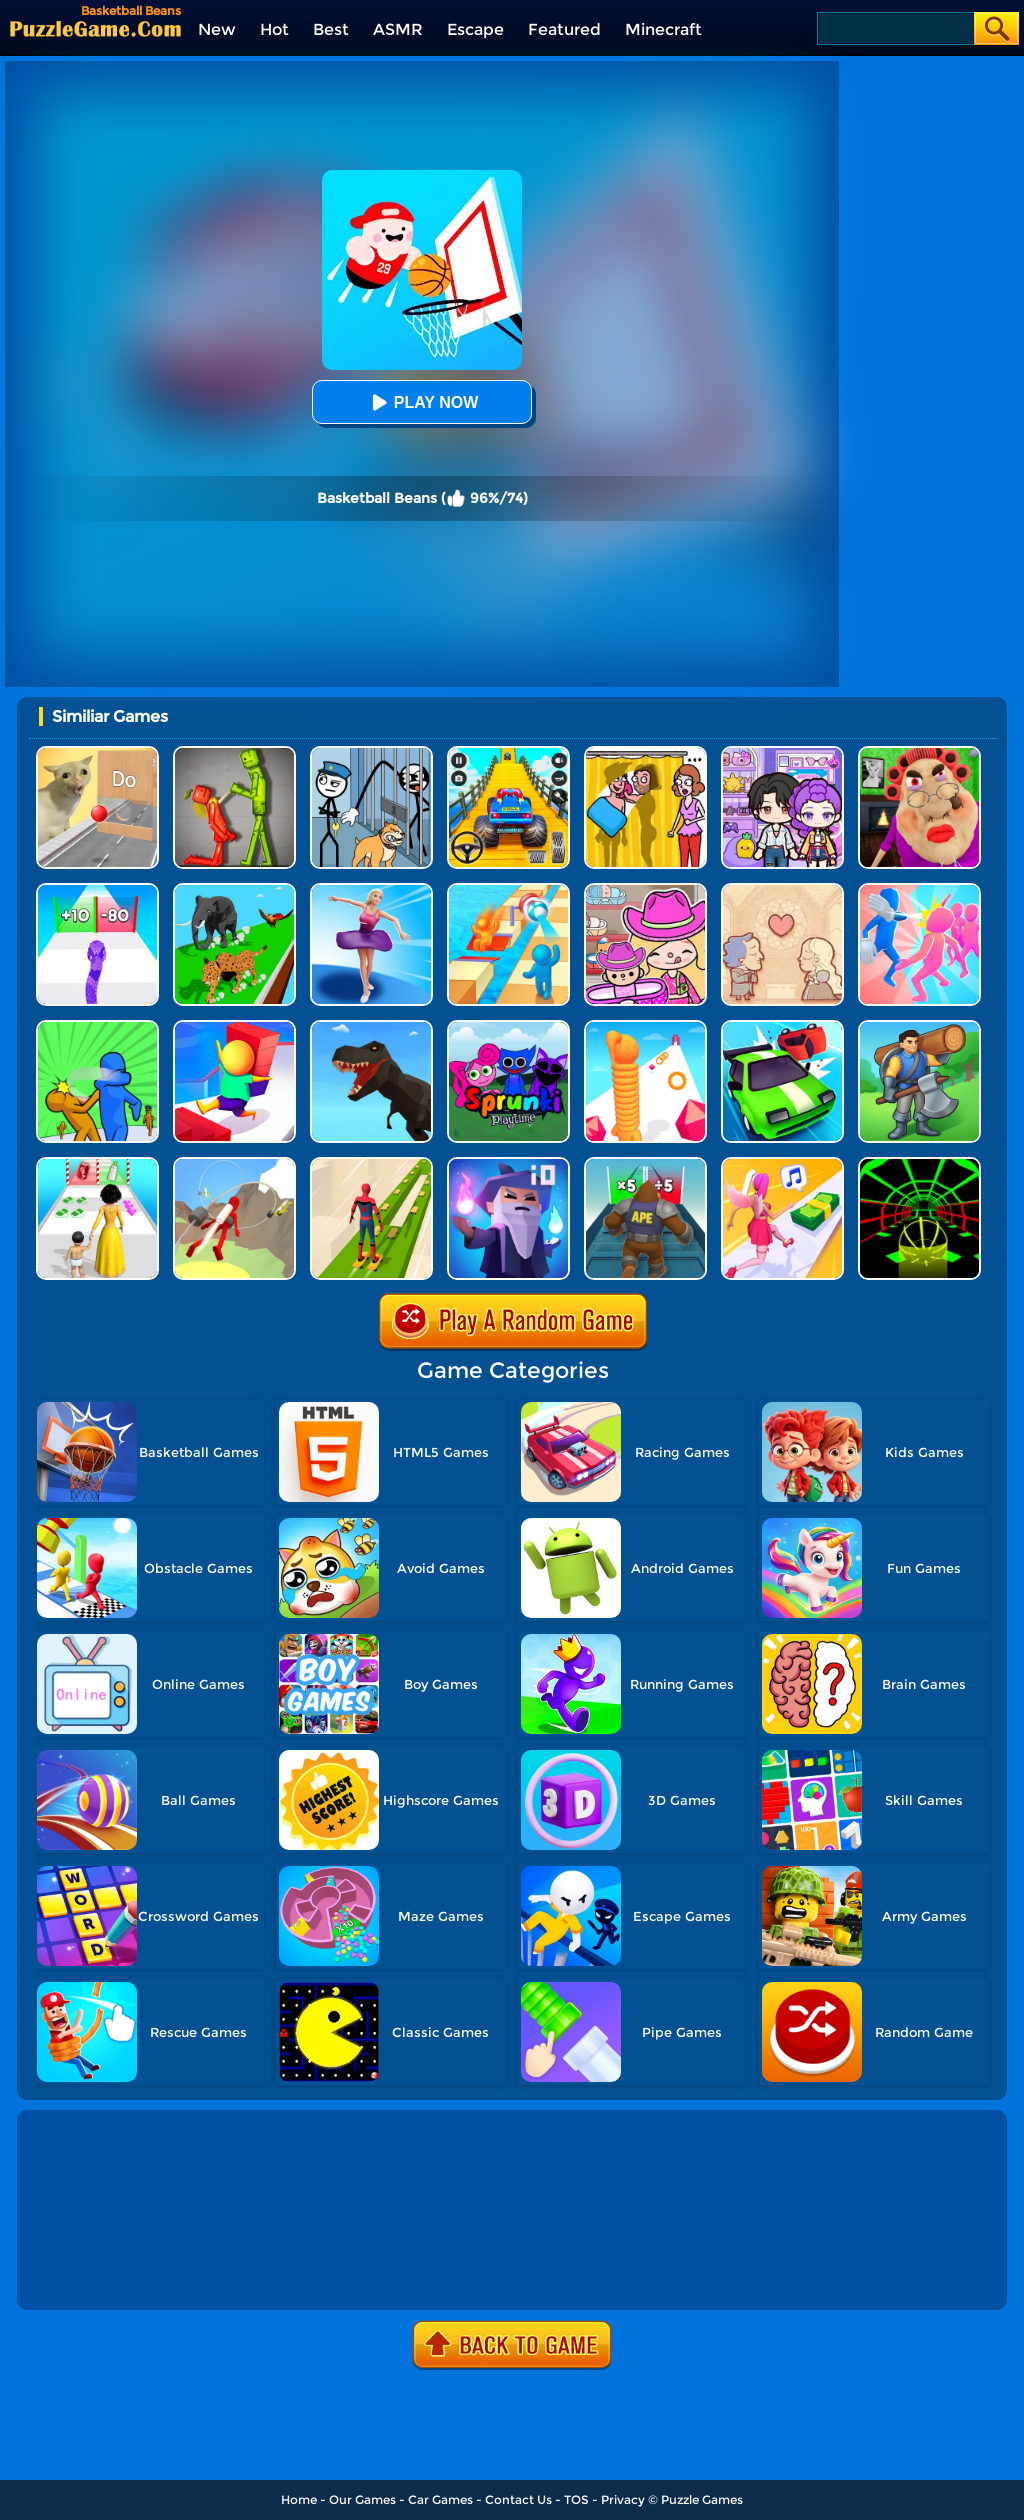 Image resolution: width=1024 pixels, height=2520 pixels. I want to click on Our Games, so click(362, 2499).